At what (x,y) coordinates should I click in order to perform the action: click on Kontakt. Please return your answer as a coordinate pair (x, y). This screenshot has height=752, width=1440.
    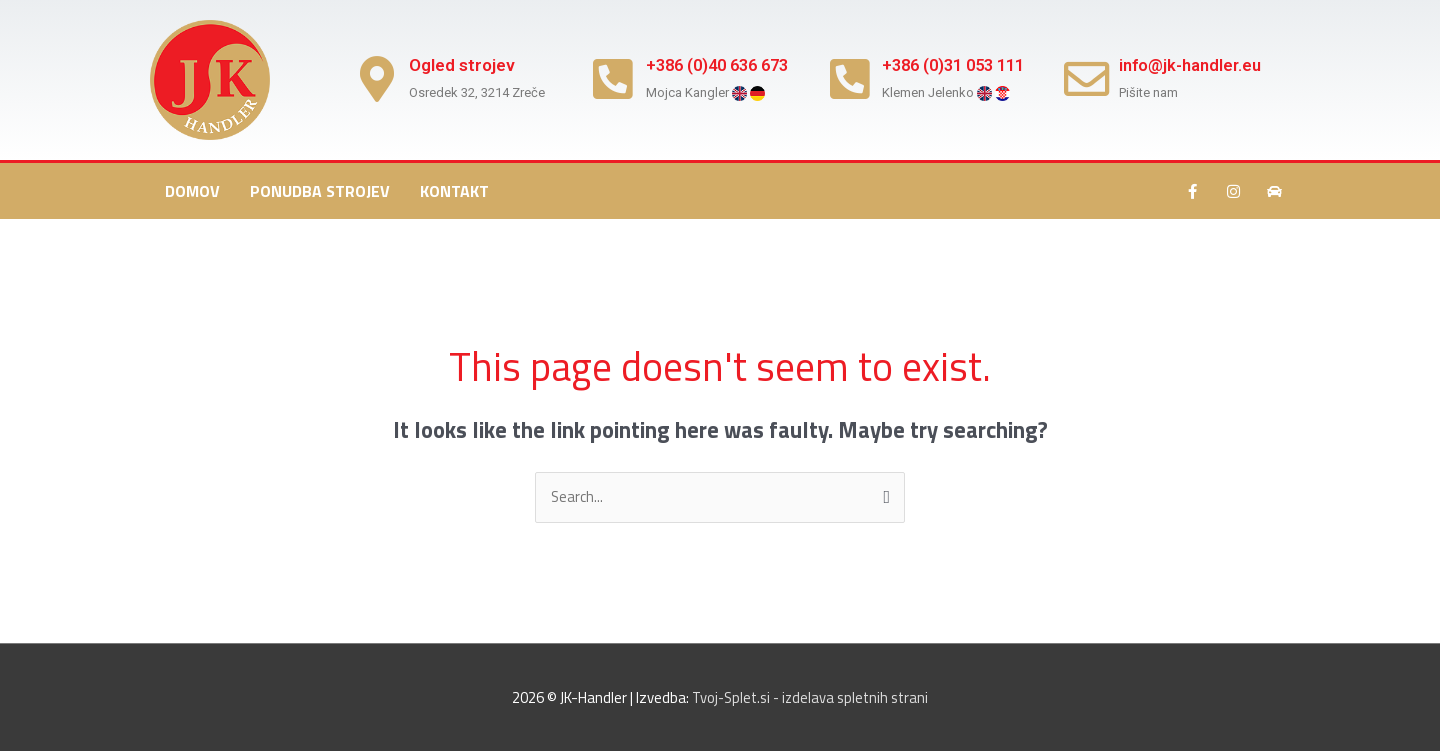
    Looking at the image, I should click on (454, 191).